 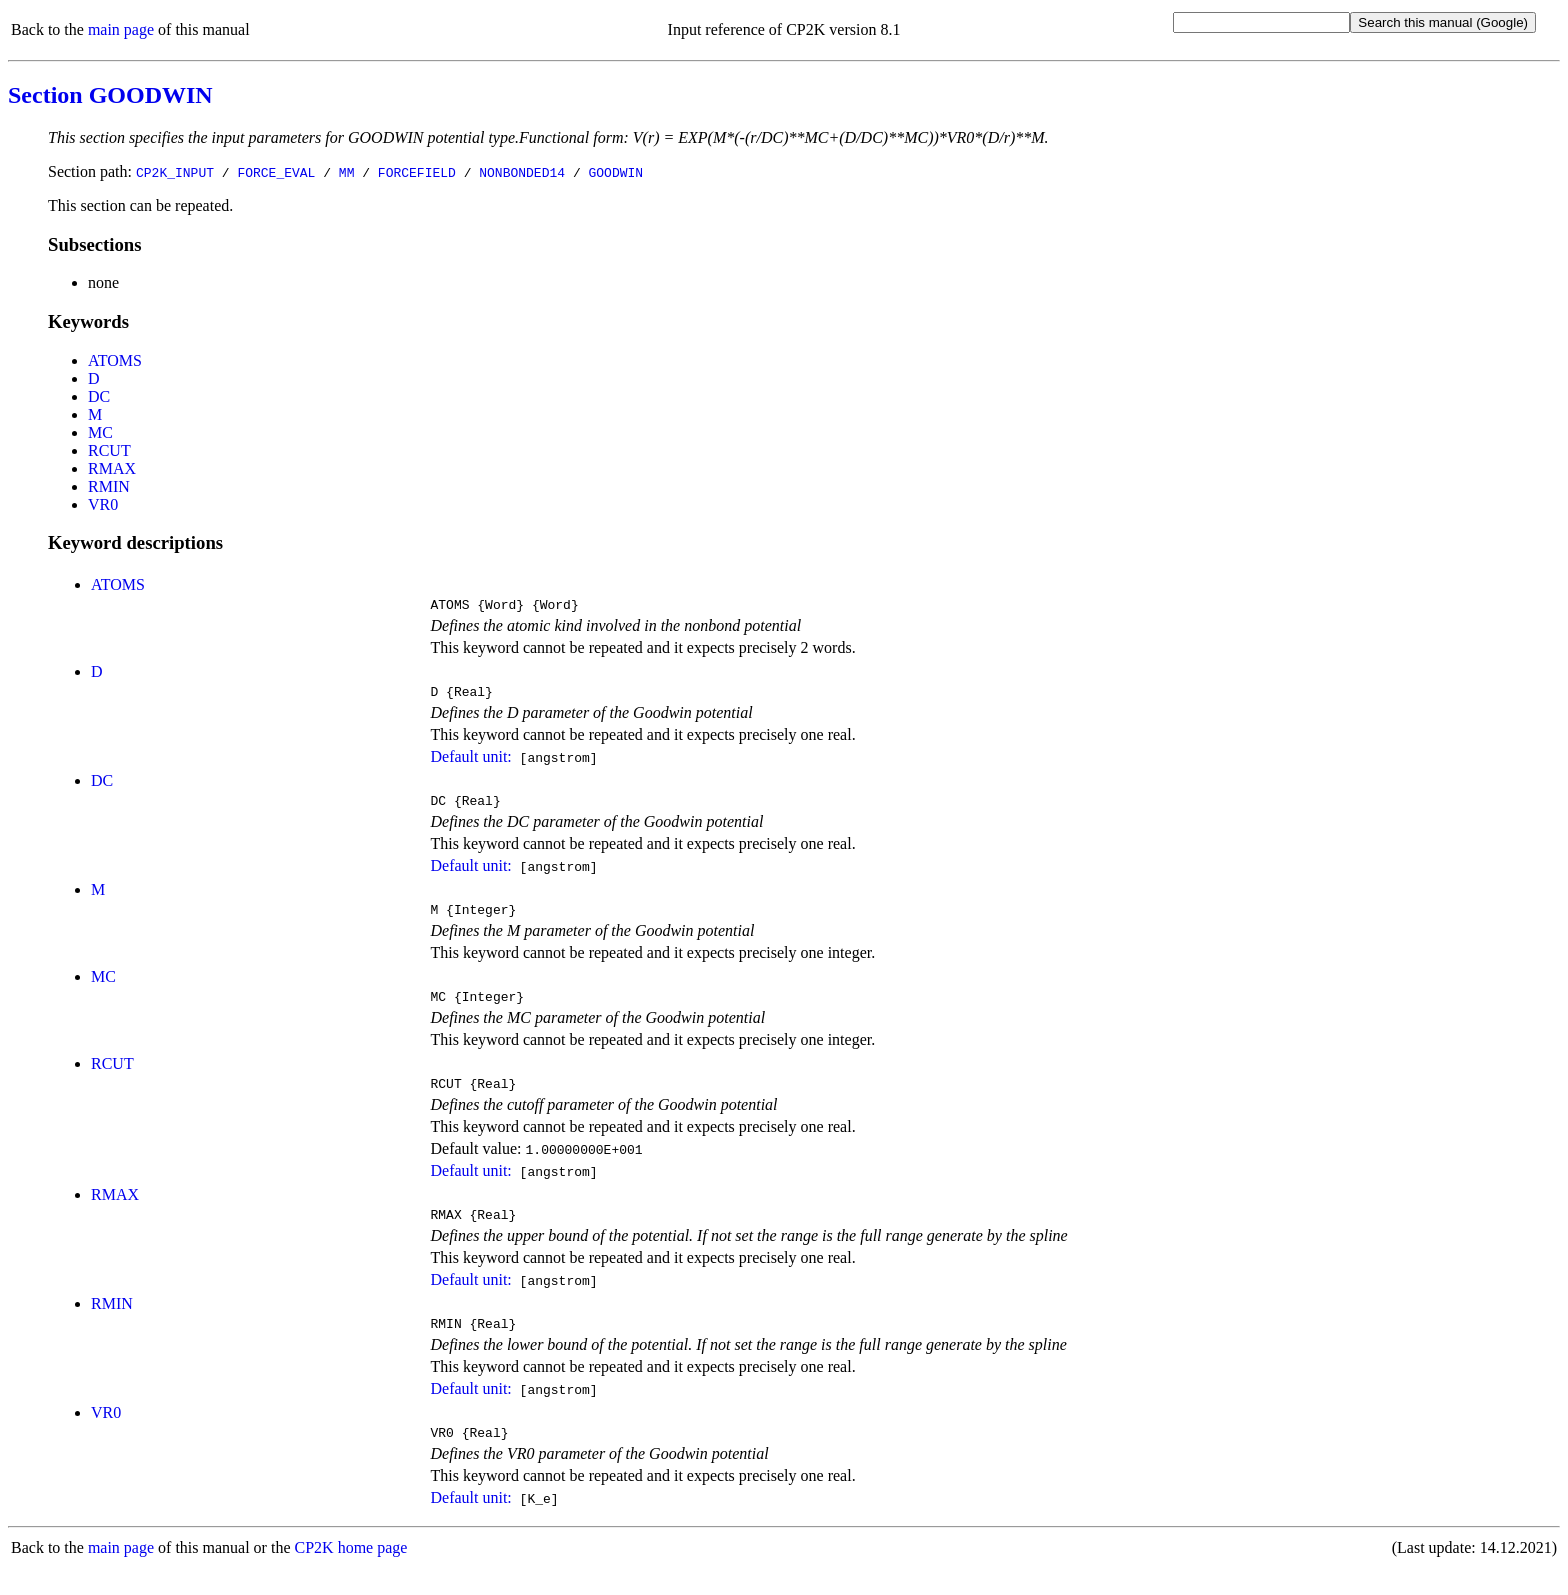 I want to click on MM, so click(x=347, y=172).